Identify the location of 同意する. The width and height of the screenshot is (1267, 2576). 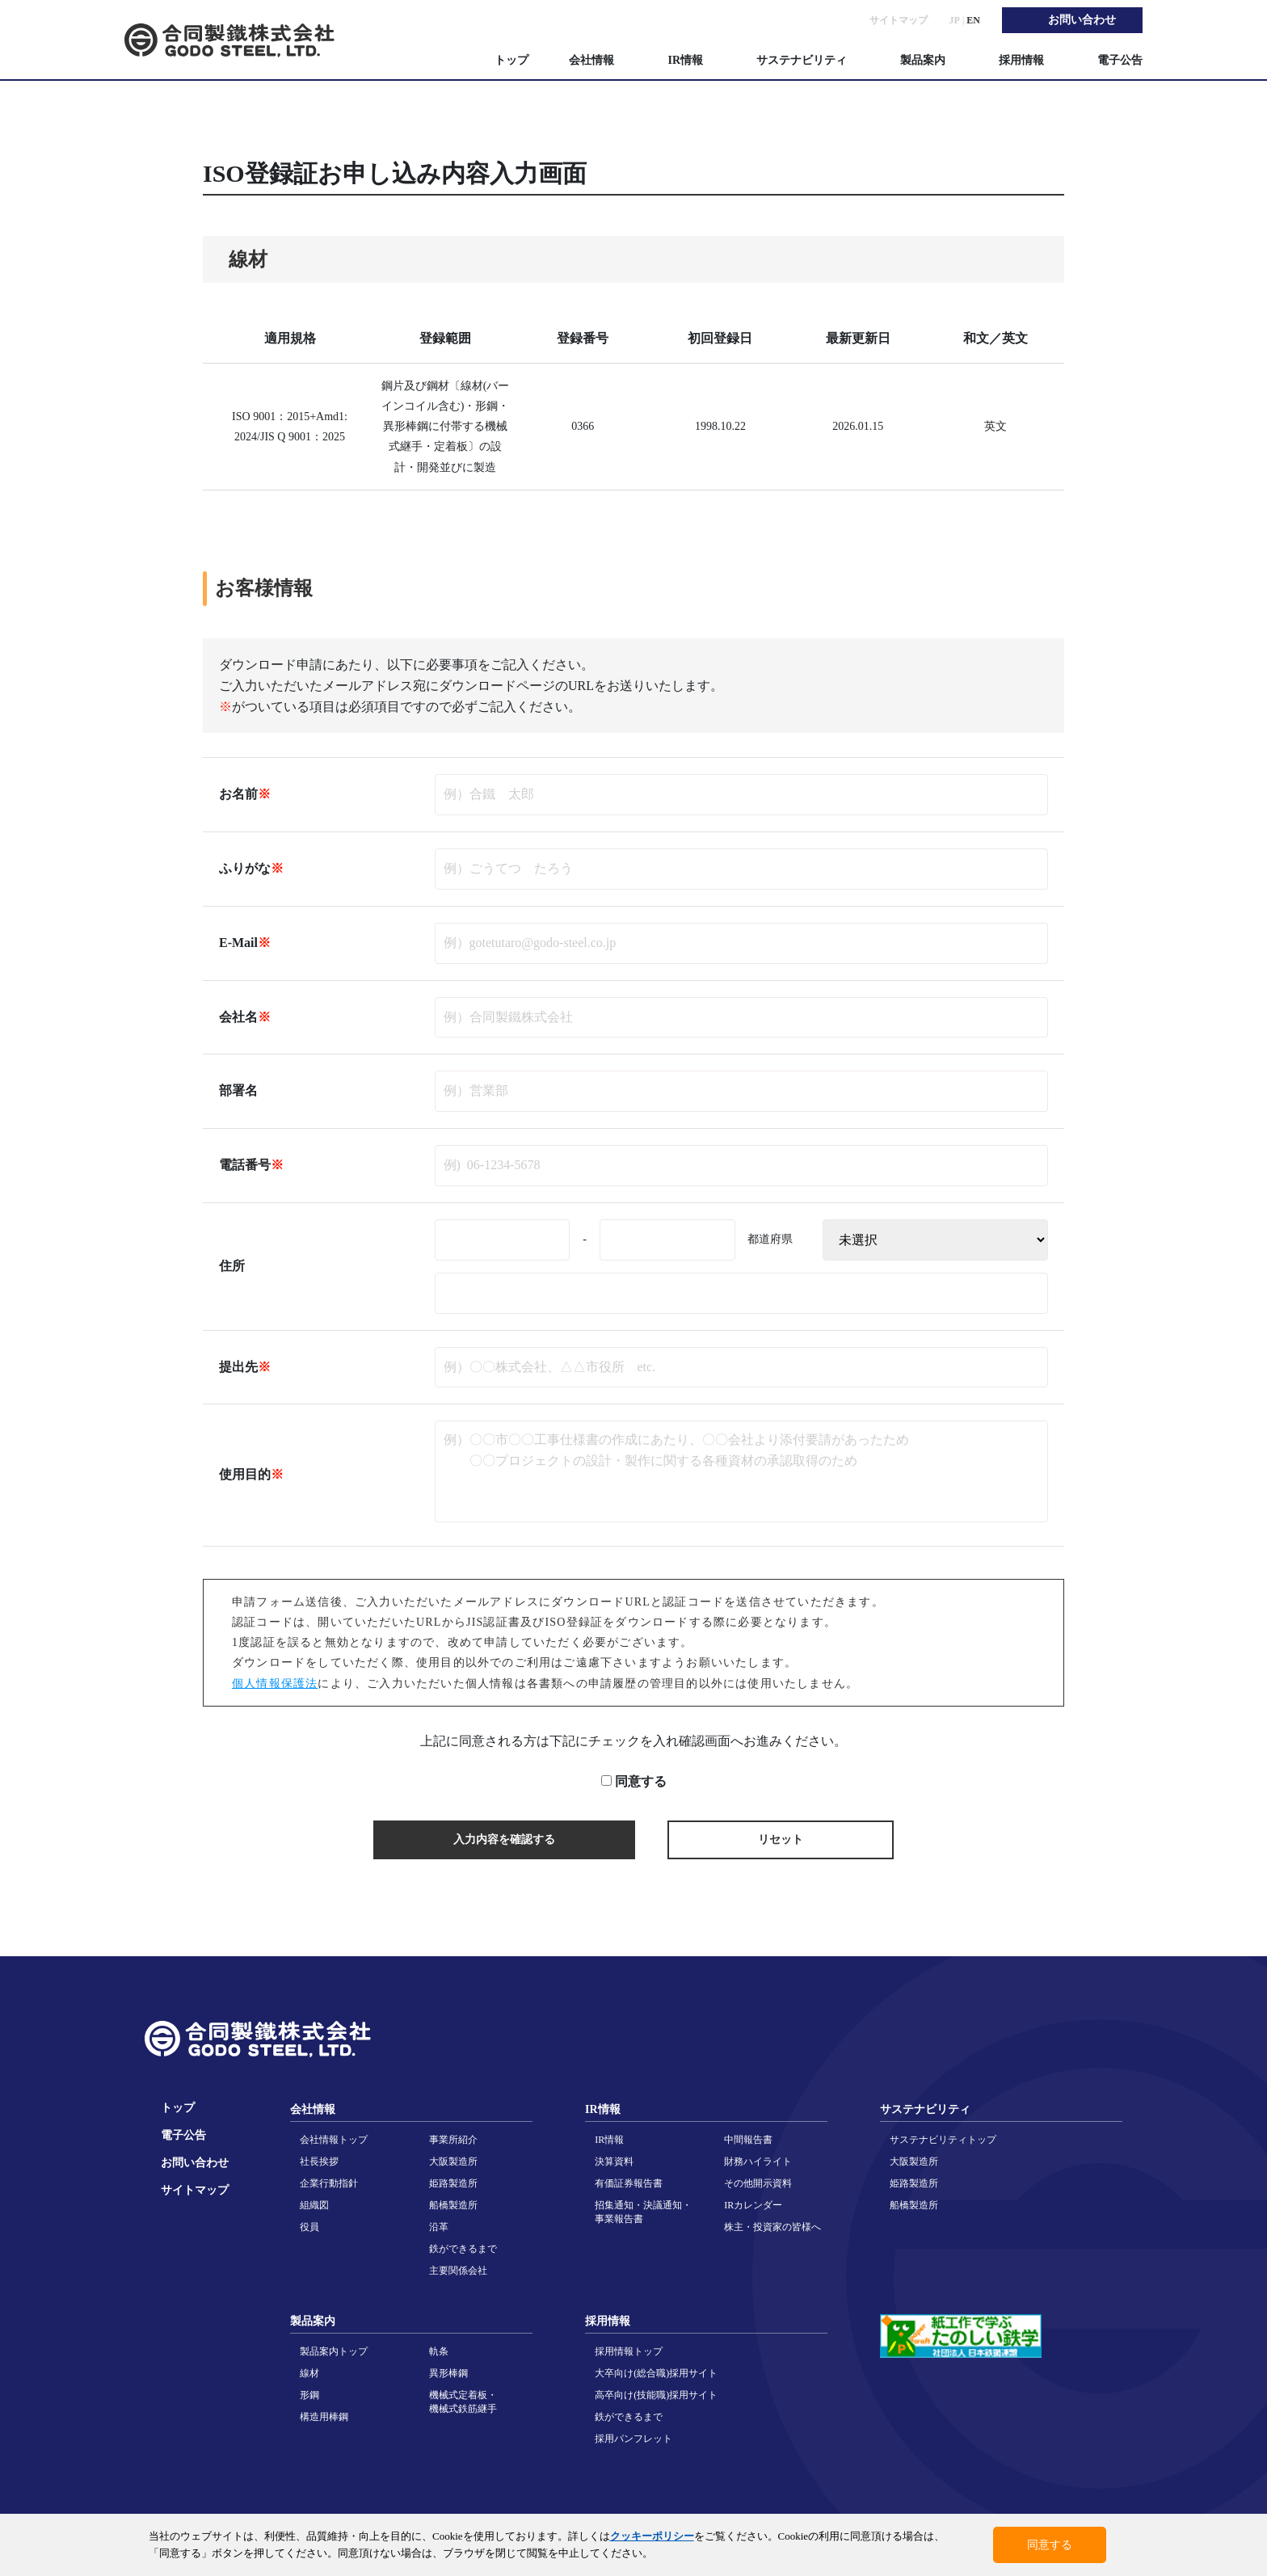
(641, 1781).